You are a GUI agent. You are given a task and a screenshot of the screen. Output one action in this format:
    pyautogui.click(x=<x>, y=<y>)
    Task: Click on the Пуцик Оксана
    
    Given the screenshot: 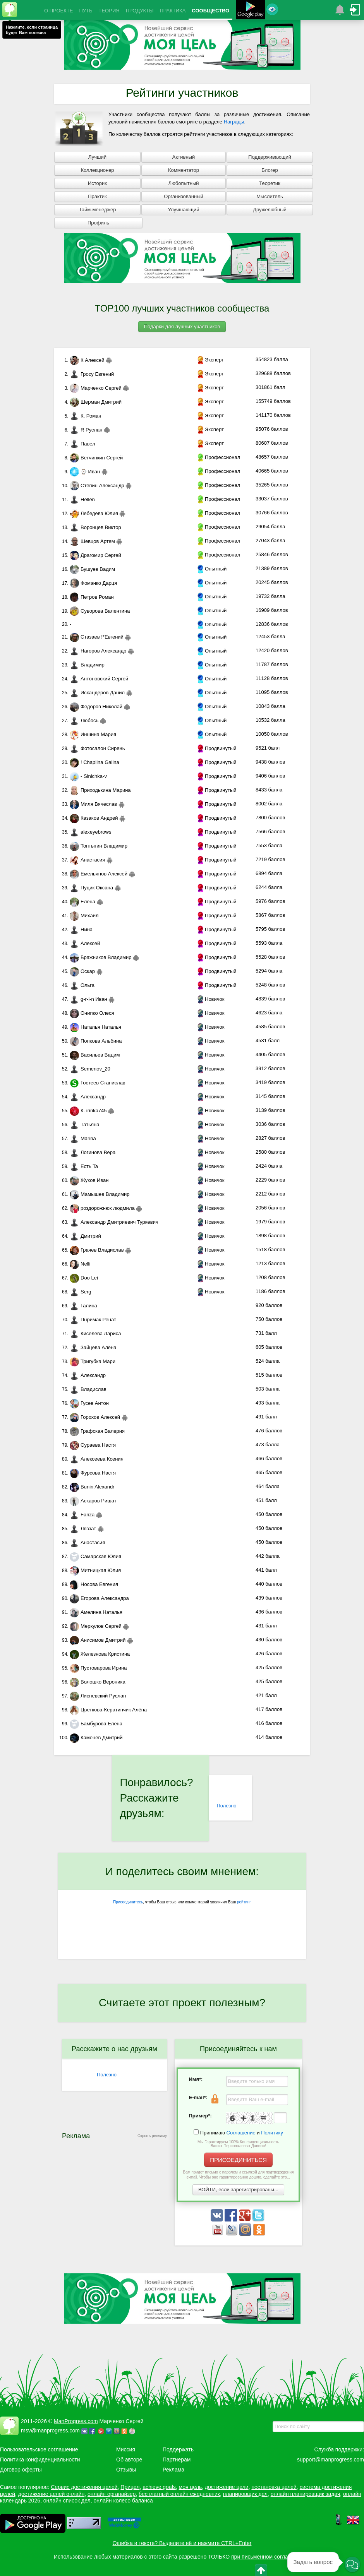 What is the action you would take?
    pyautogui.click(x=91, y=888)
    